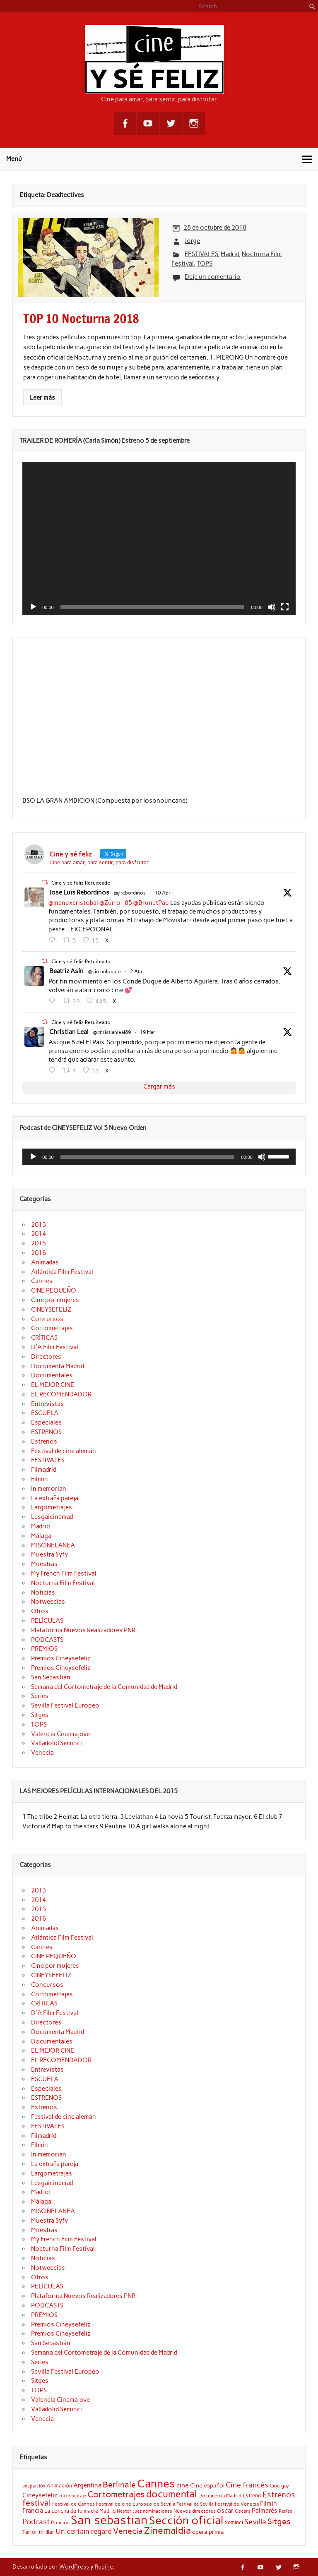 The width and height of the screenshot is (318, 2576). What do you see at coordinates (36, 2521) in the screenshot?
I see `Podcast [Podcast (32 elementos)]` at bounding box center [36, 2521].